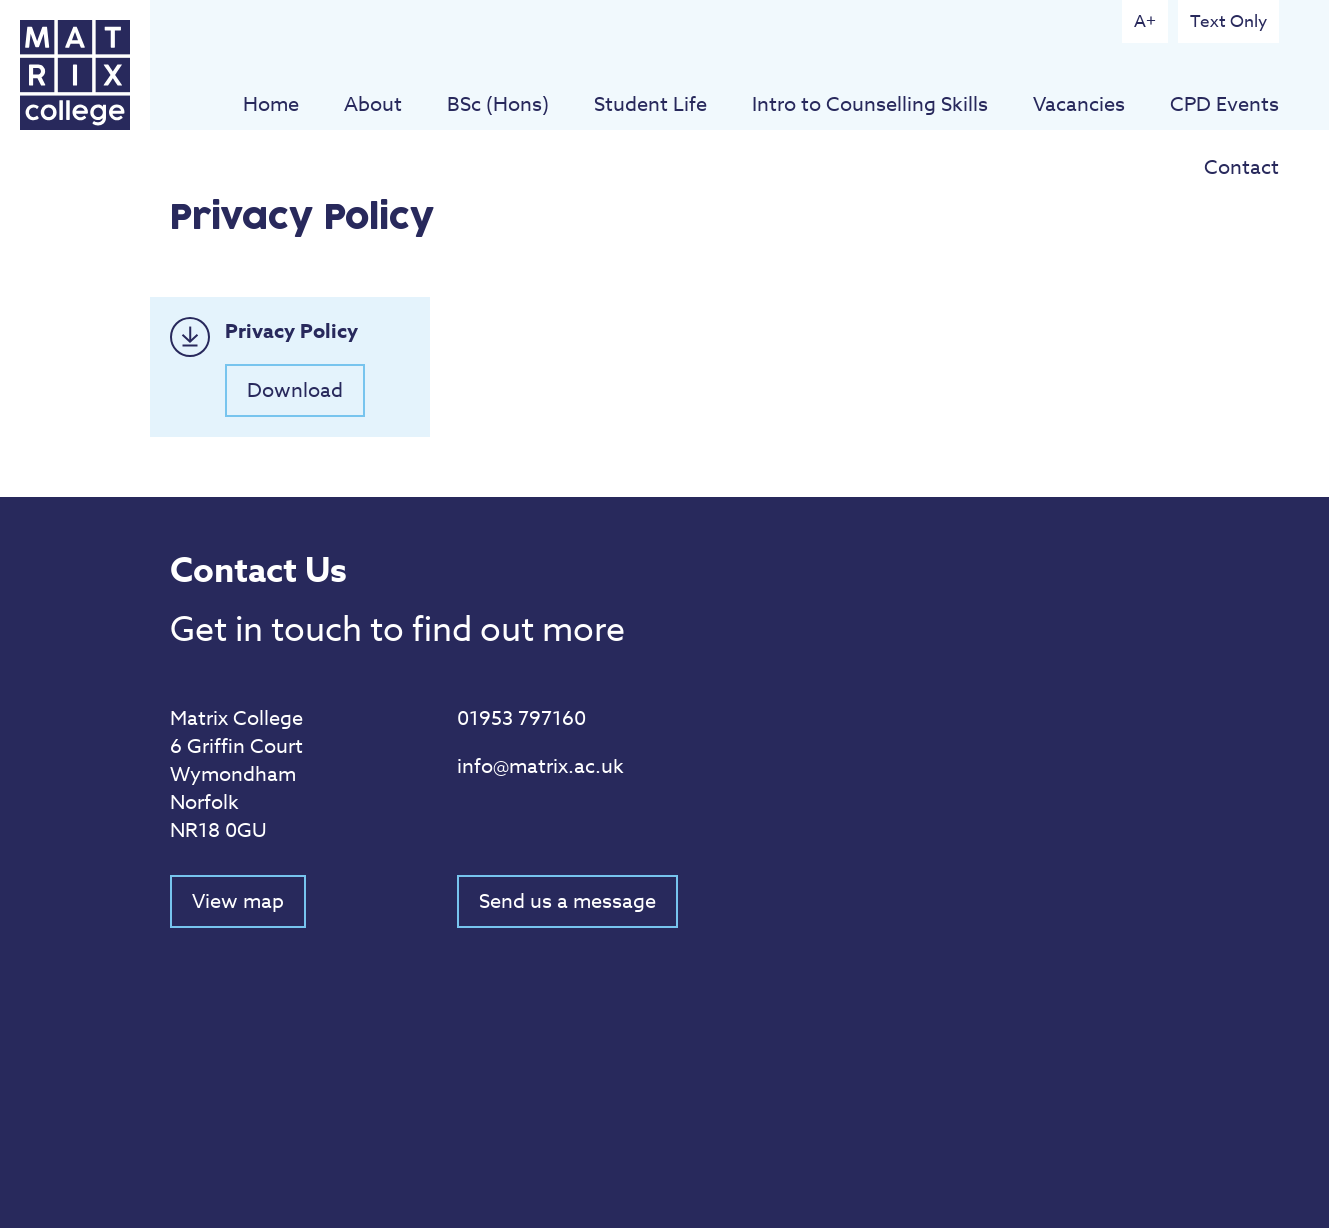  What do you see at coordinates (238, 901) in the screenshot?
I see `View map` at bounding box center [238, 901].